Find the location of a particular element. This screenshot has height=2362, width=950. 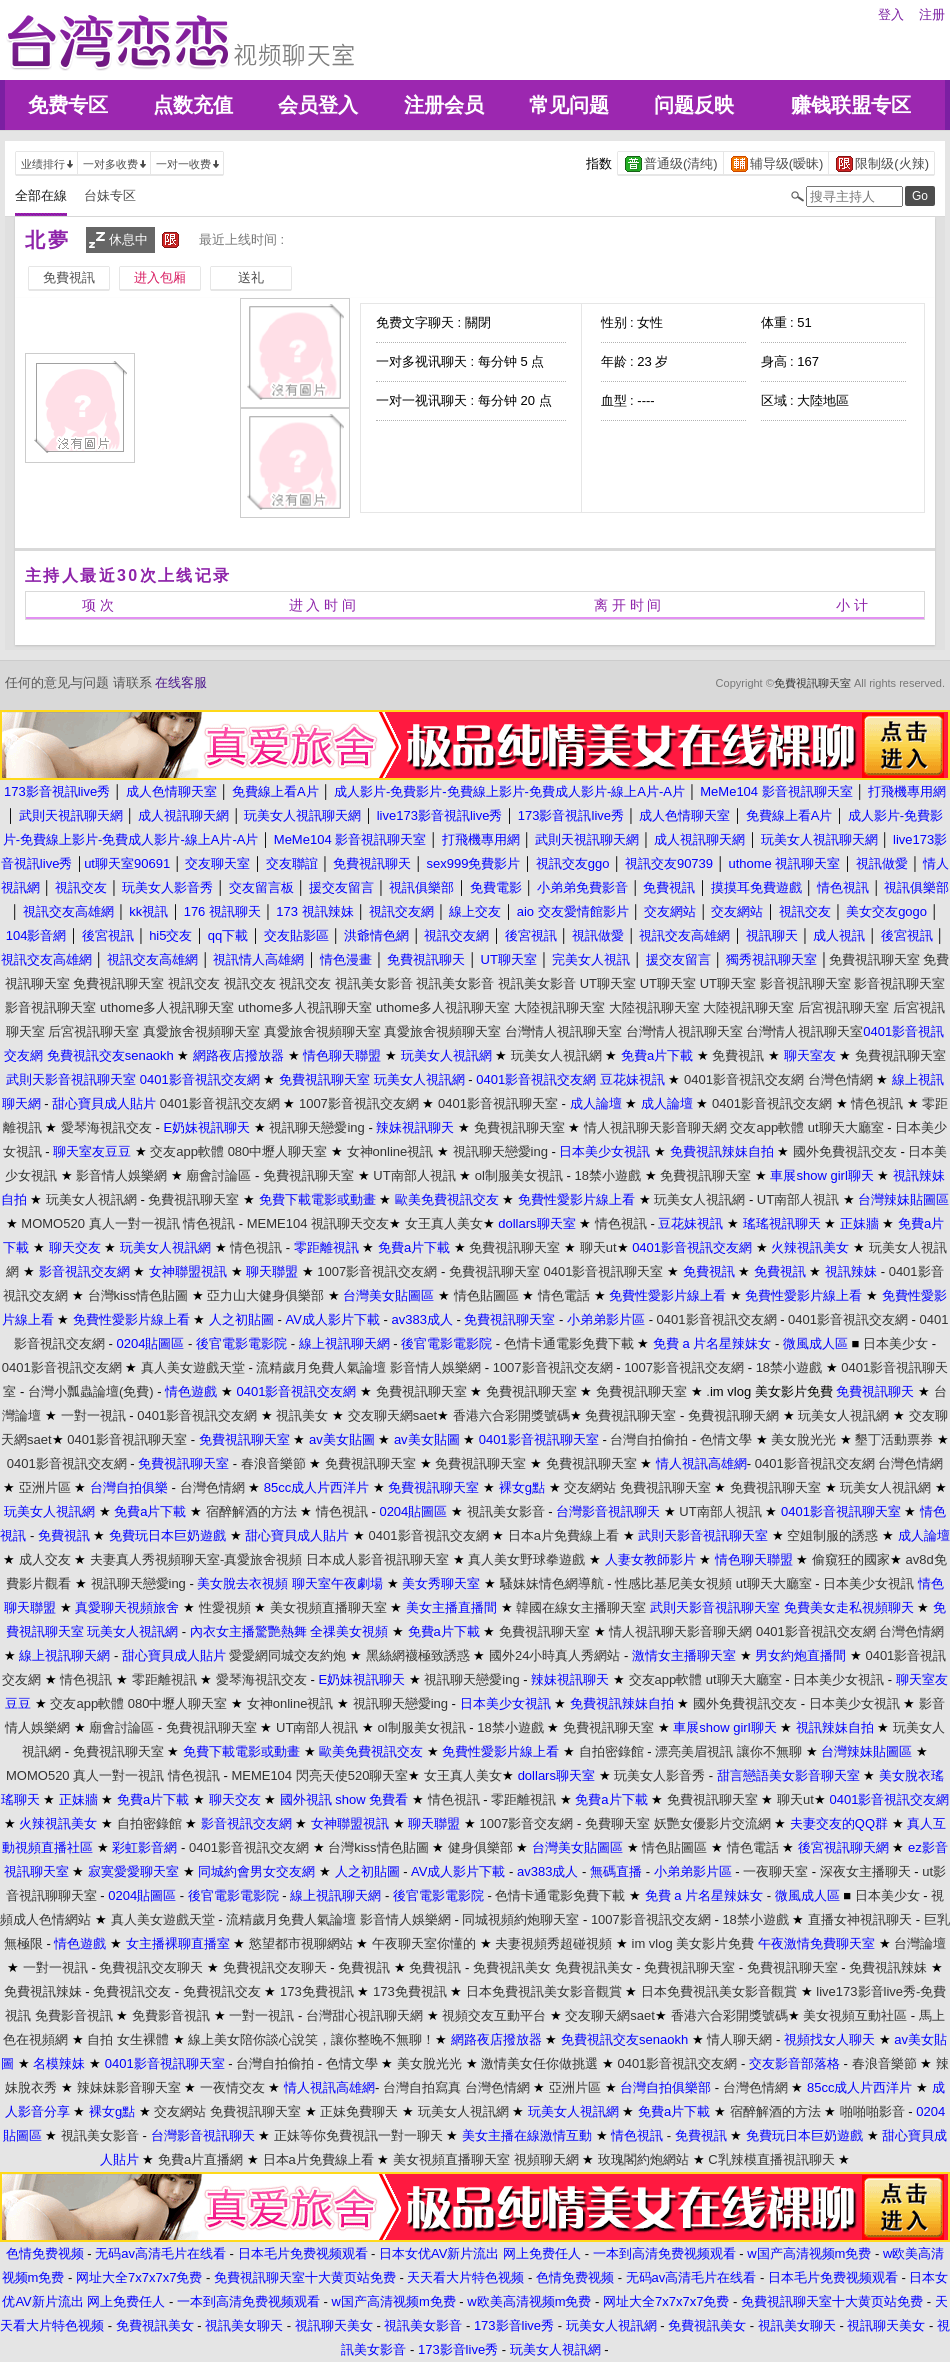

視訊美女 is located at coordinates (302, 1415).